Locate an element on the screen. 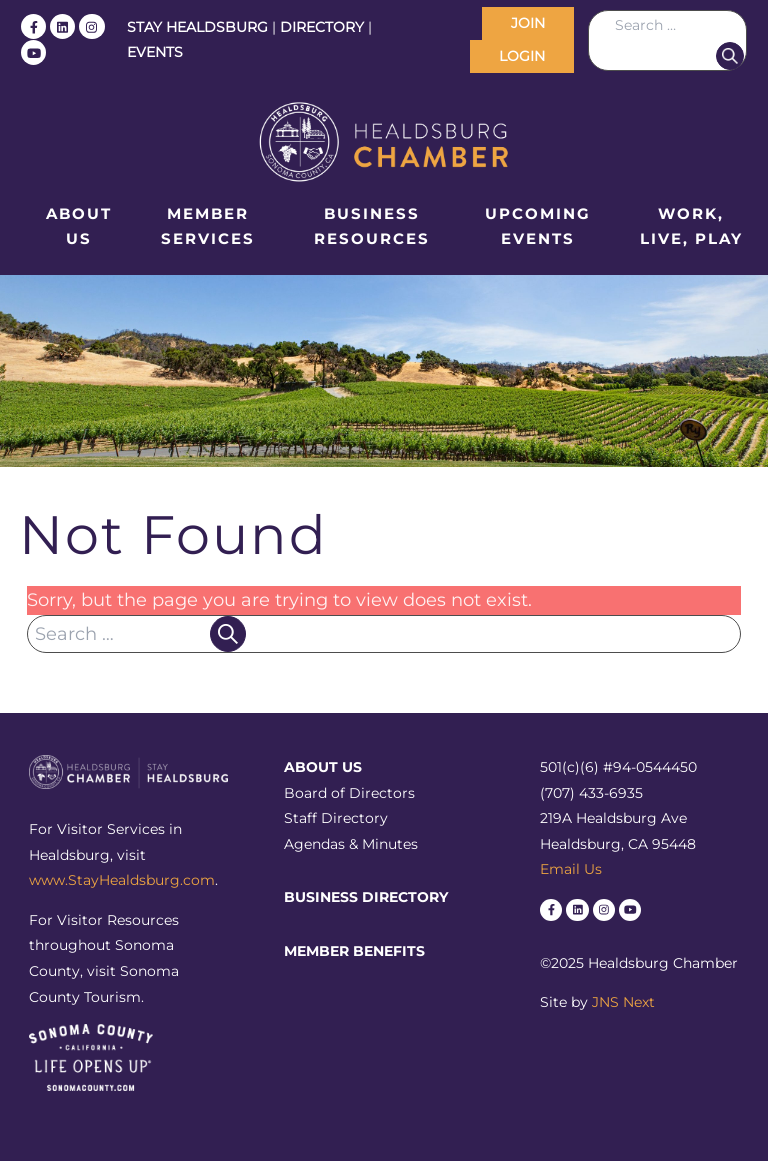 This screenshot has width=768, height=1161. Upcoming Events is located at coordinates (538, 226).